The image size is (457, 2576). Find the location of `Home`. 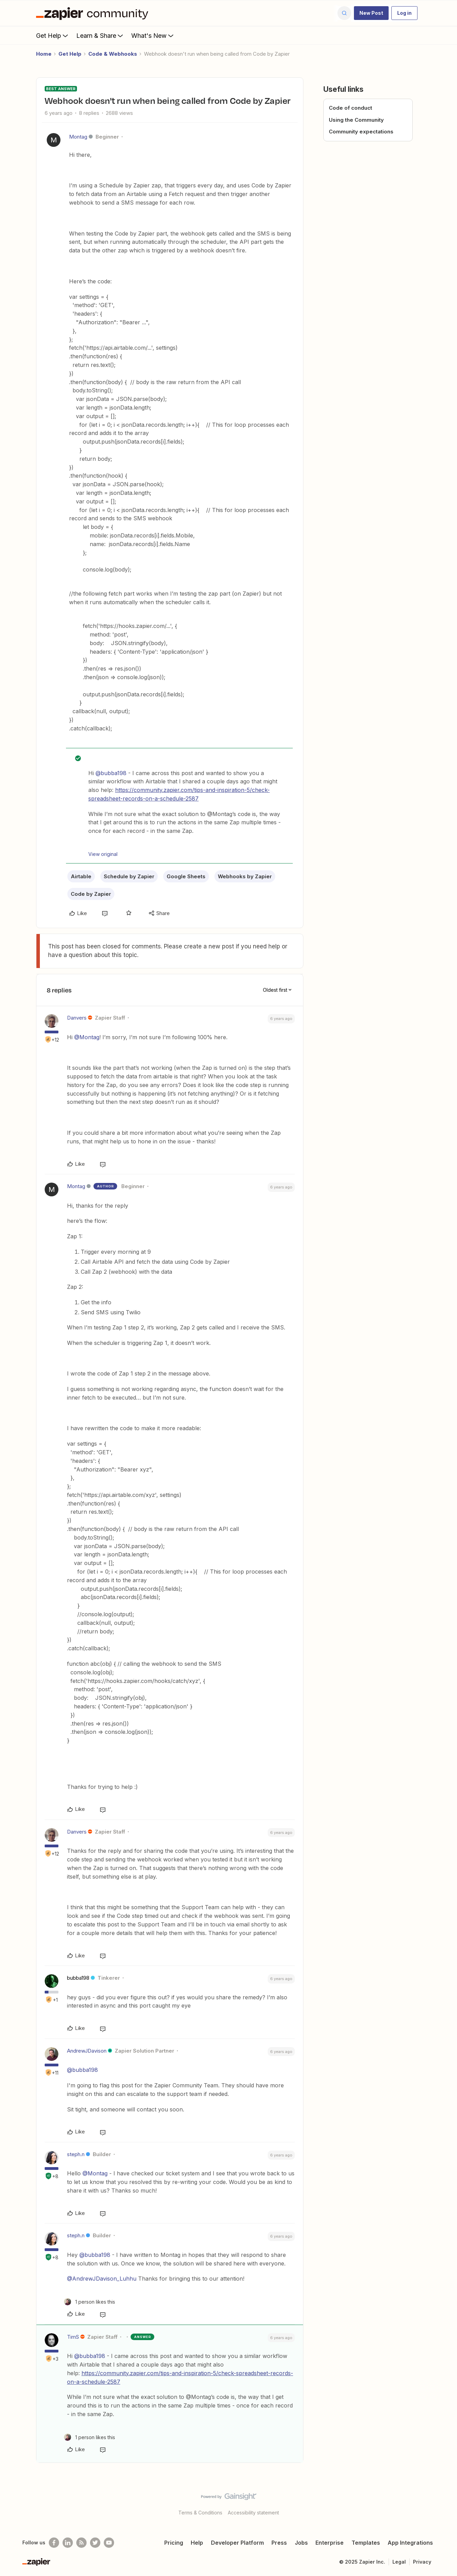

Home is located at coordinates (44, 54).